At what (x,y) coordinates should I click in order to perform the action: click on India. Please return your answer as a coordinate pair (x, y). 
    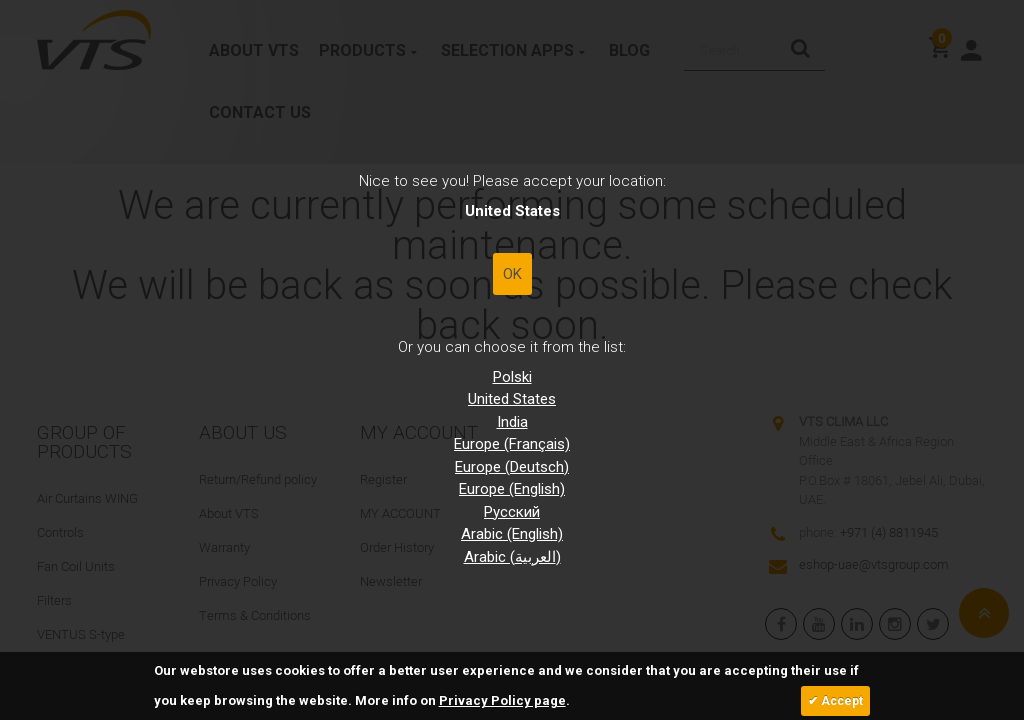
    Looking at the image, I should click on (512, 422).